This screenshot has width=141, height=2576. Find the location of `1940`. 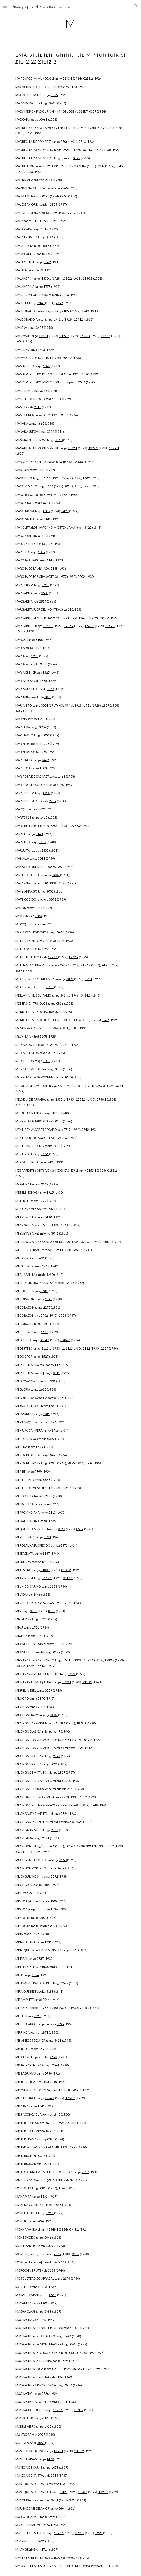

1940 is located at coordinates (85, 311).